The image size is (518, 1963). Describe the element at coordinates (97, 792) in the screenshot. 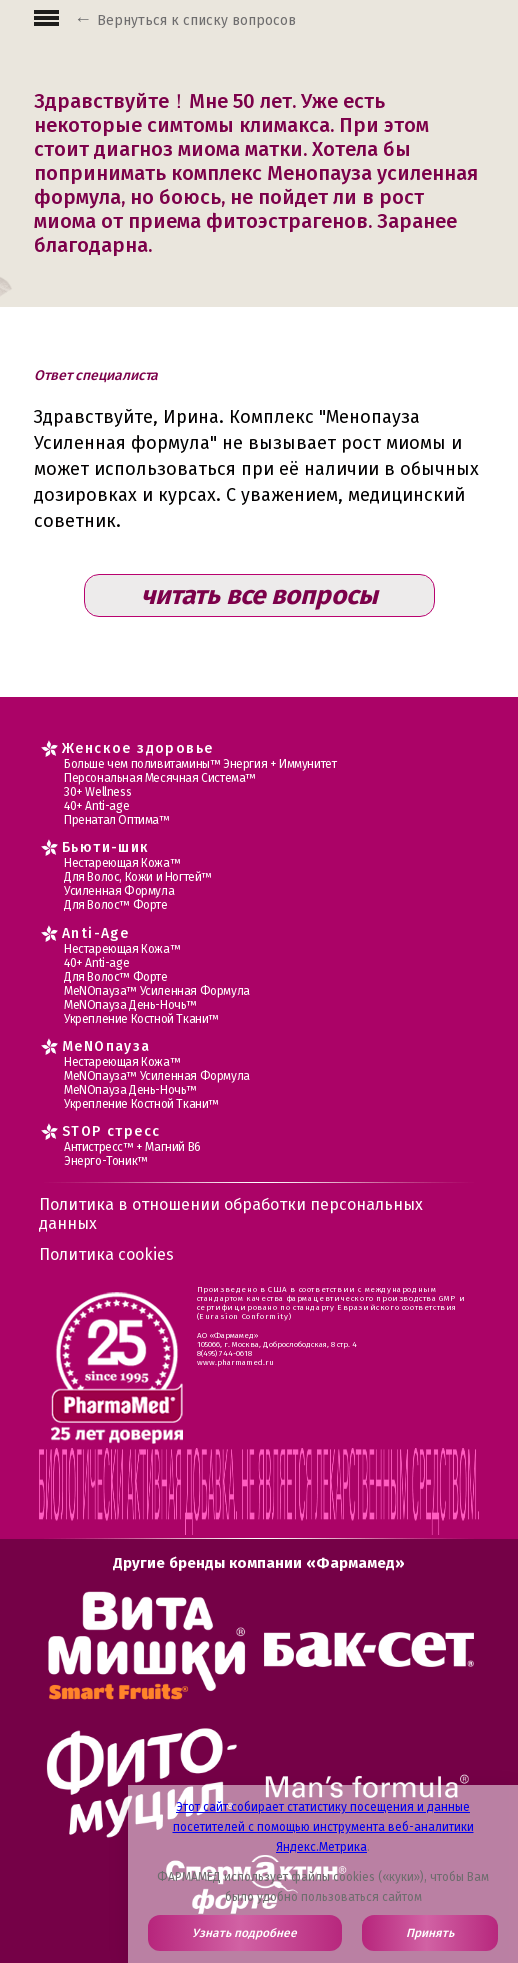

I see `30+ Wellness` at that location.